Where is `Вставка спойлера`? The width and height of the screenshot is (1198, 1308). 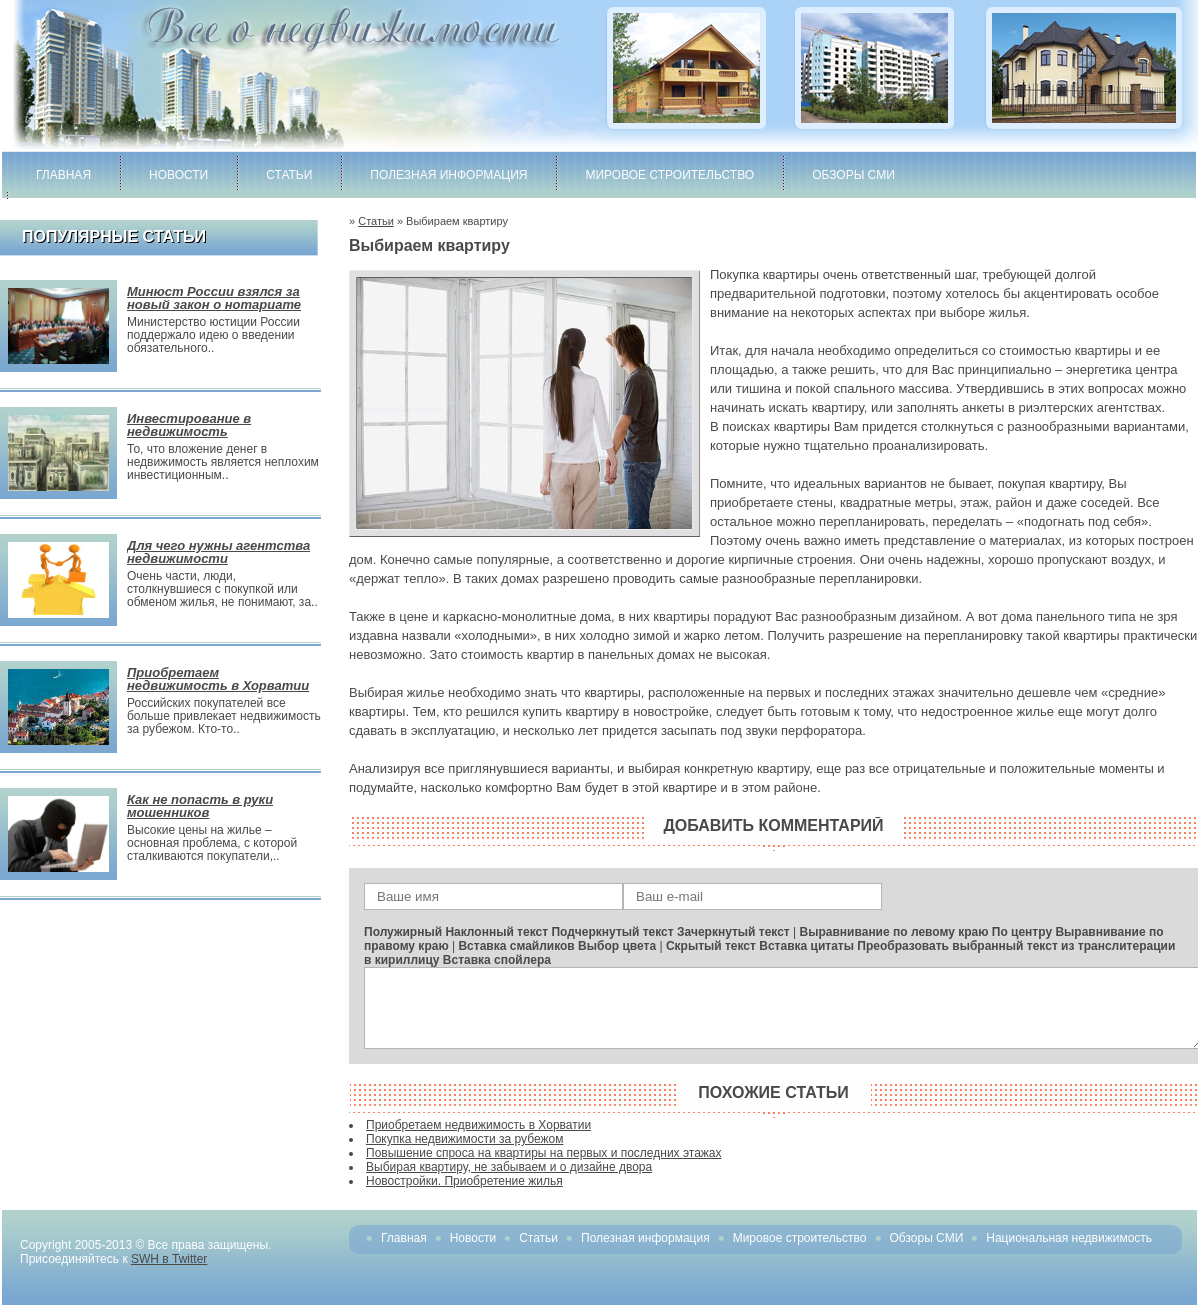 Вставка спойлера is located at coordinates (497, 960).